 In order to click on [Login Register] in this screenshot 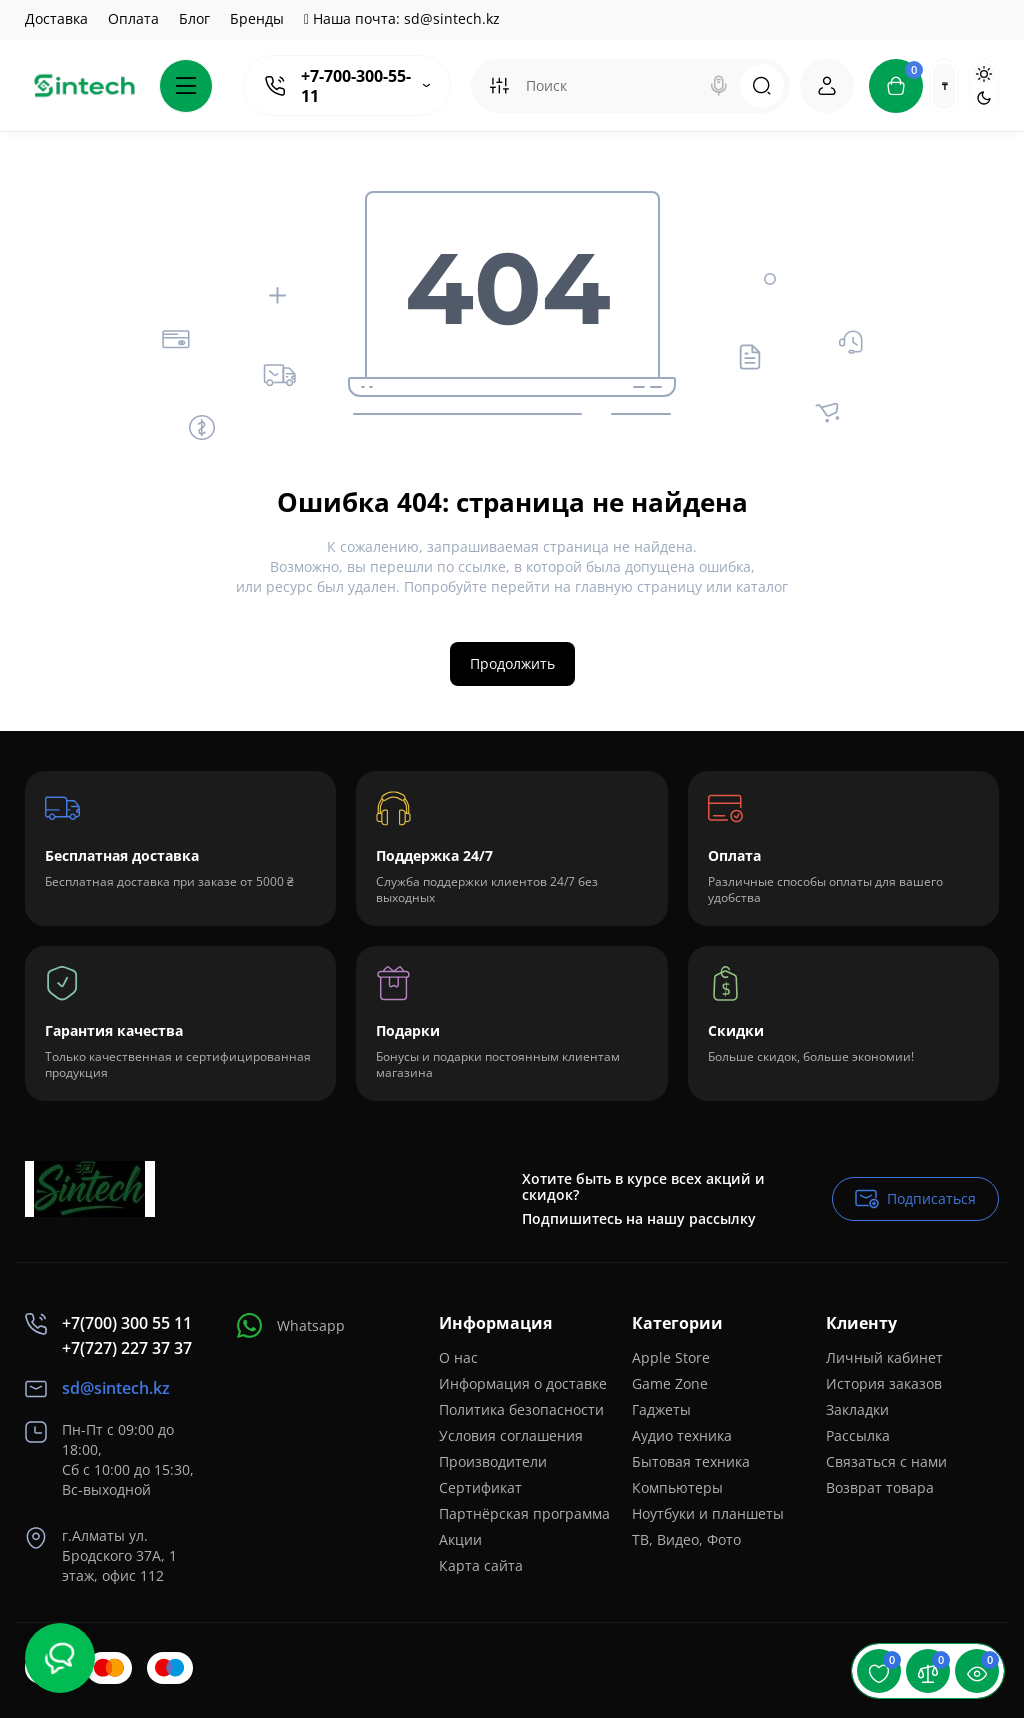, I will do `click(827, 86)`.